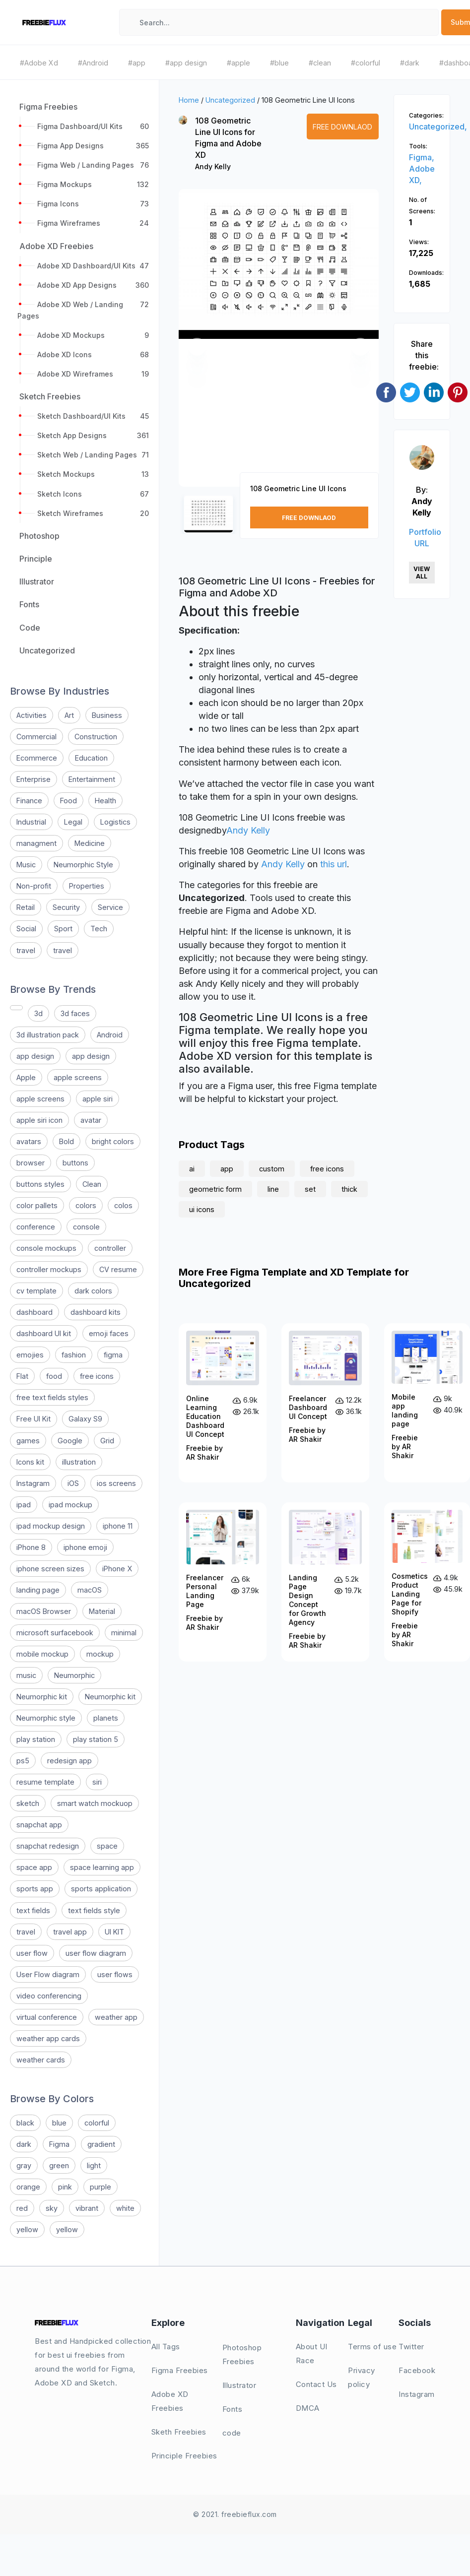 The width and height of the screenshot is (470, 2576). Describe the element at coordinates (117, 1568) in the screenshot. I see `iPhone X` at that location.